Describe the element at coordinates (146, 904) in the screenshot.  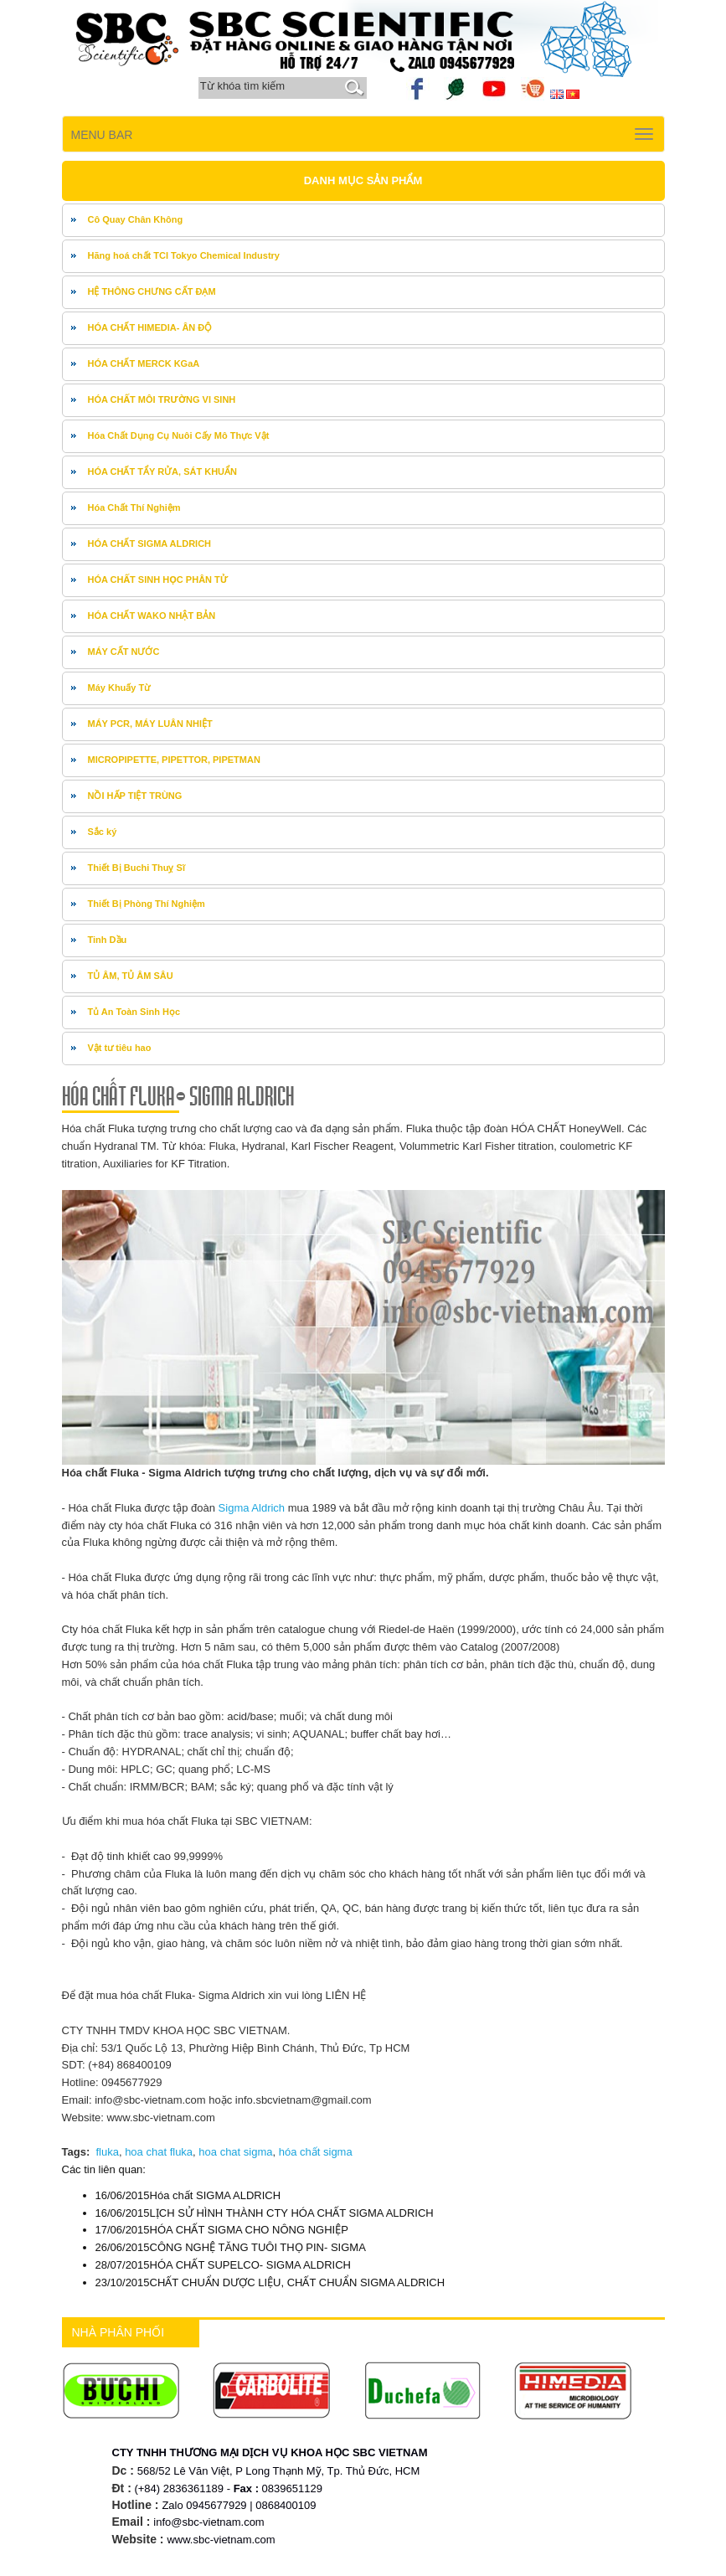
I see `Thiết Bị Phòng Thí Nghiệm` at that location.